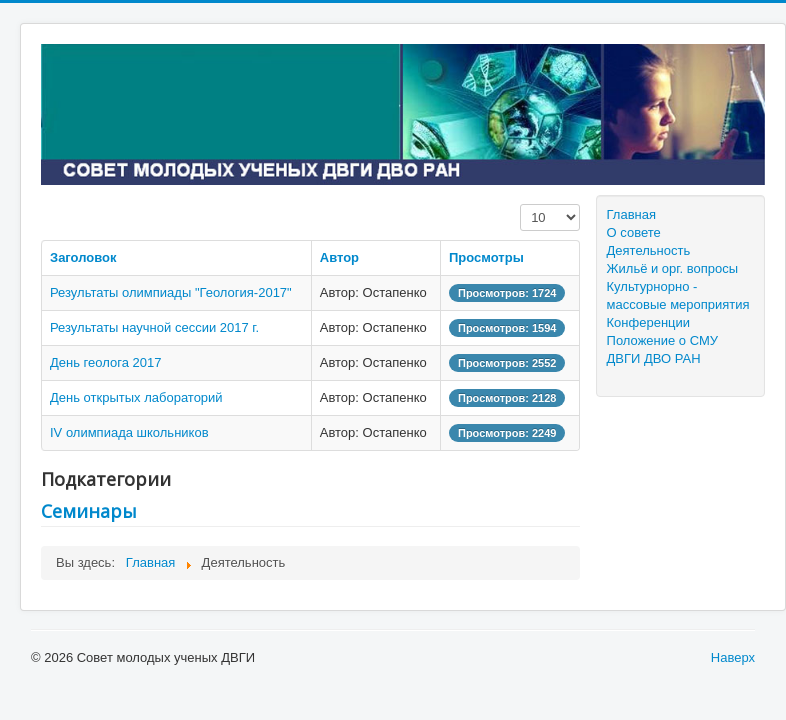 This screenshot has width=786, height=720. What do you see at coordinates (129, 432) in the screenshot?
I see `IV олимпиада школьников` at bounding box center [129, 432].